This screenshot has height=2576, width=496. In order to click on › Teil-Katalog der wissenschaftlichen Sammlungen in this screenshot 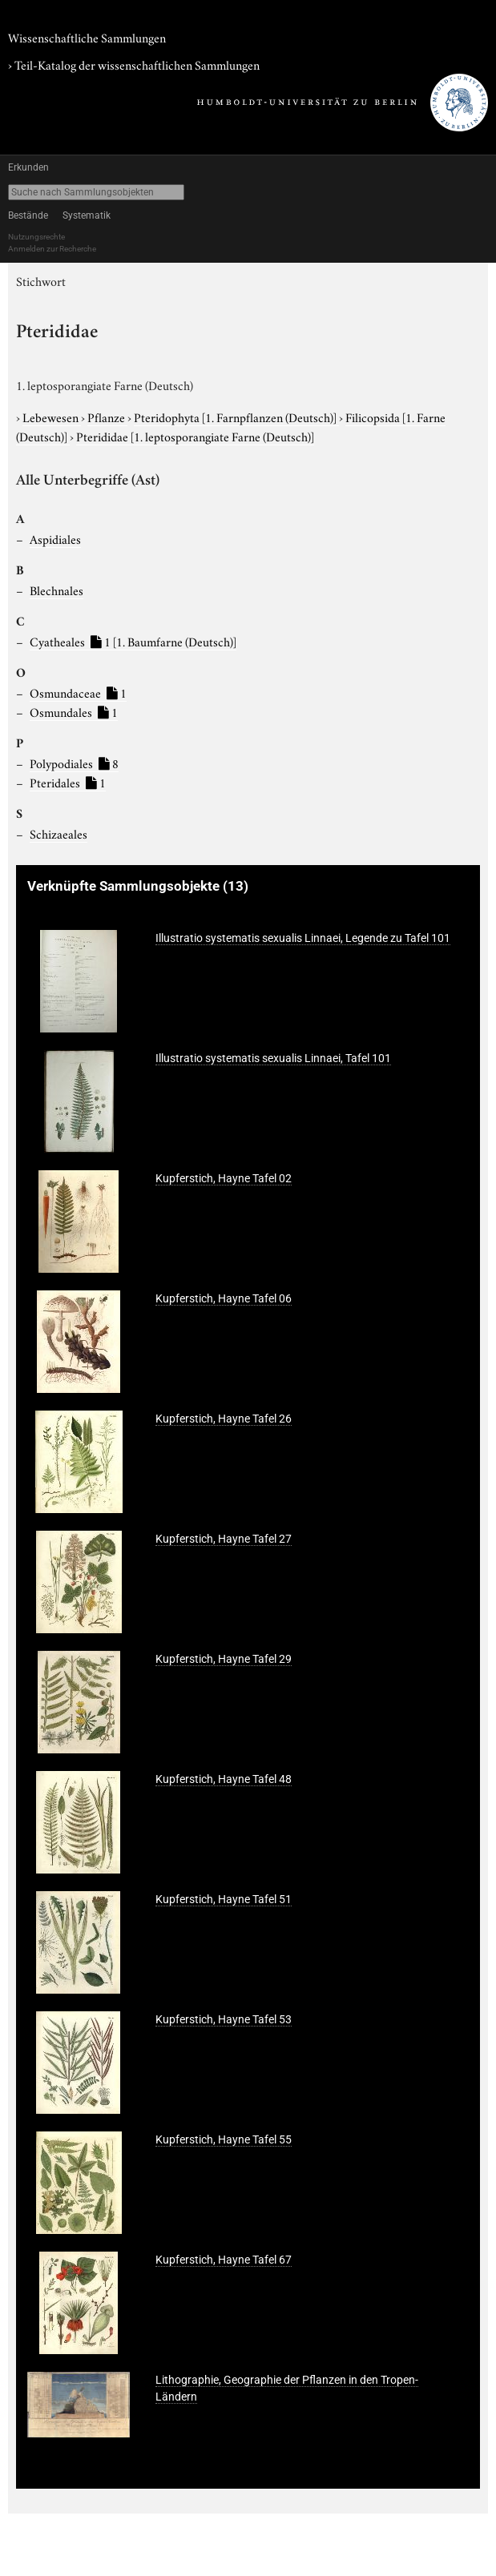, I will do `click(134, 64)`.